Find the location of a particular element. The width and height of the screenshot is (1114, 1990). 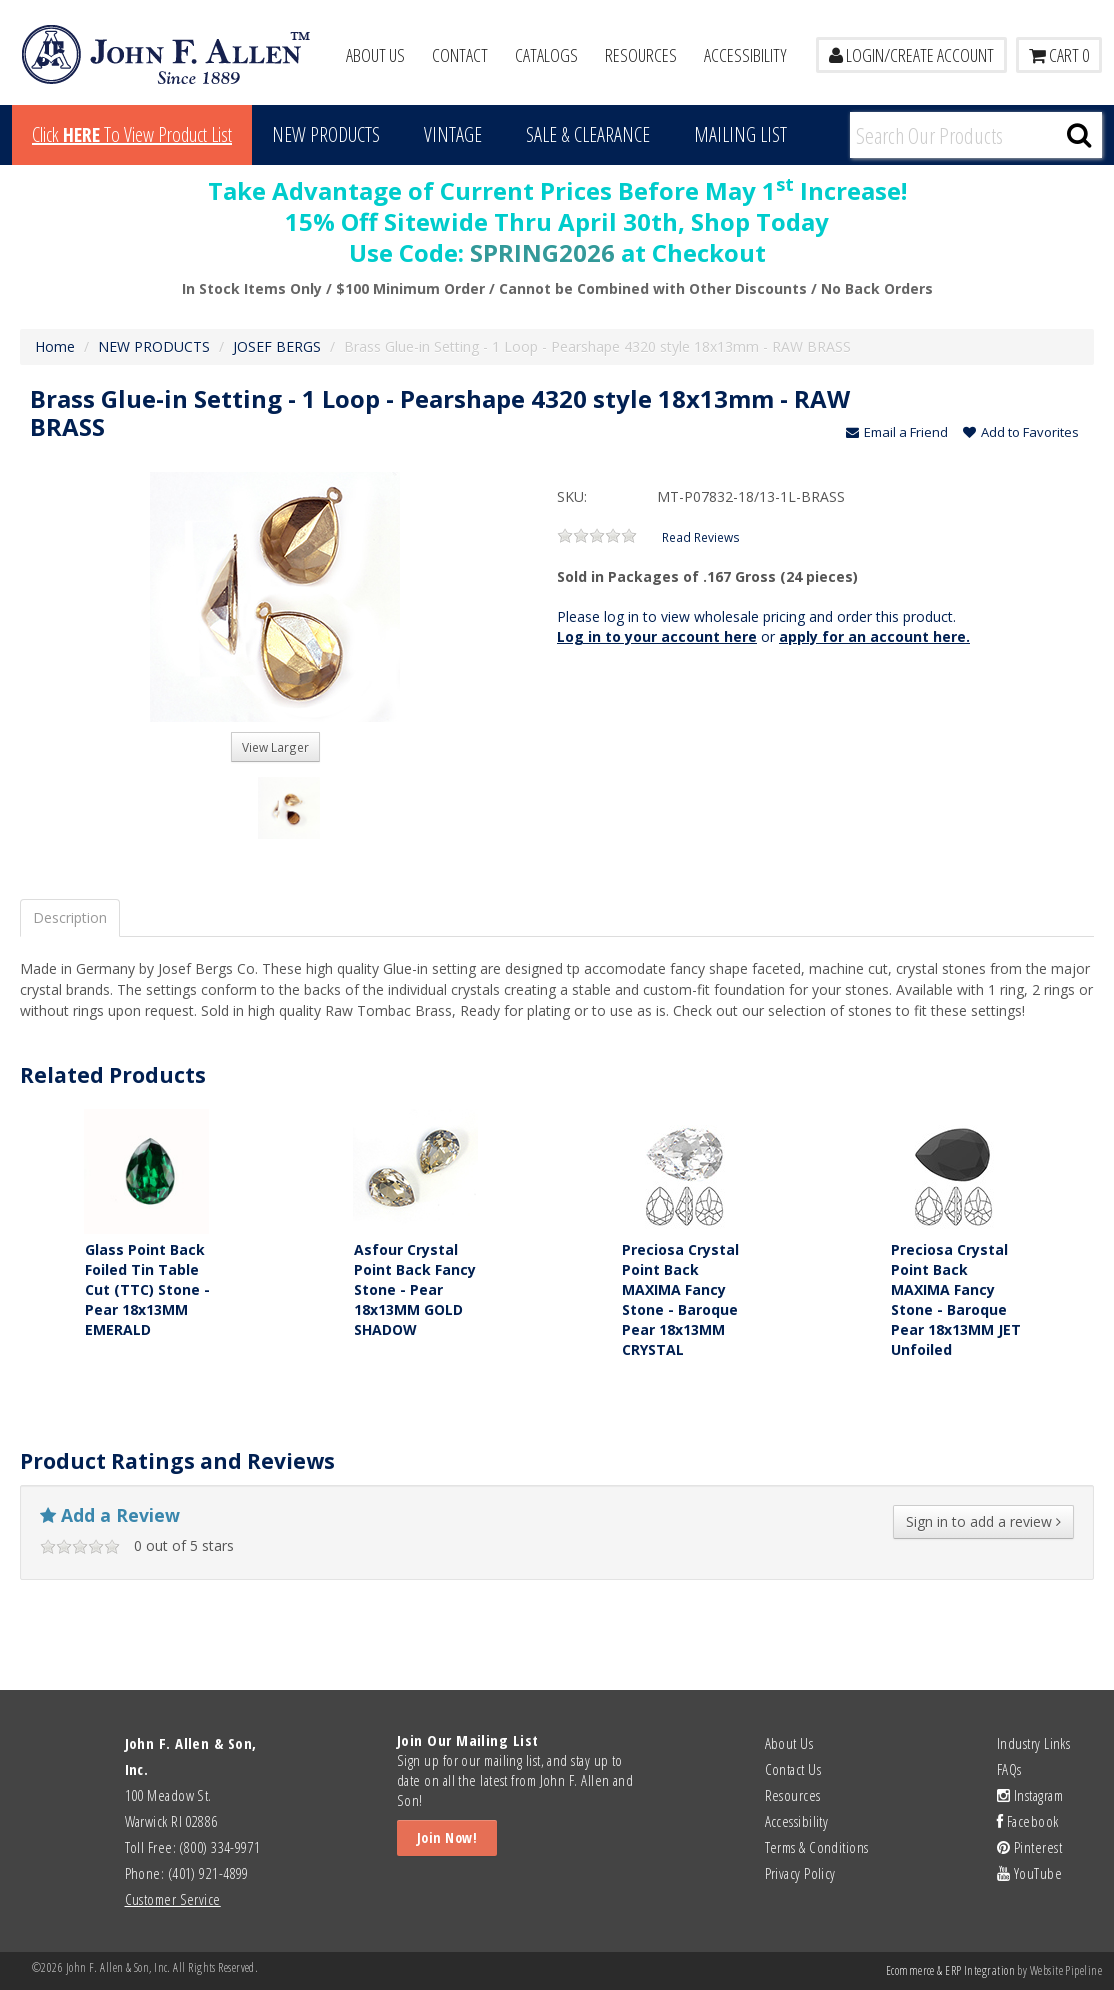

Preciosa Crystal Point Back MAXIMA Fancy Stone - Baroque Pear 18x13MM JET Unfoiled is located at coordinates (956, 1299).